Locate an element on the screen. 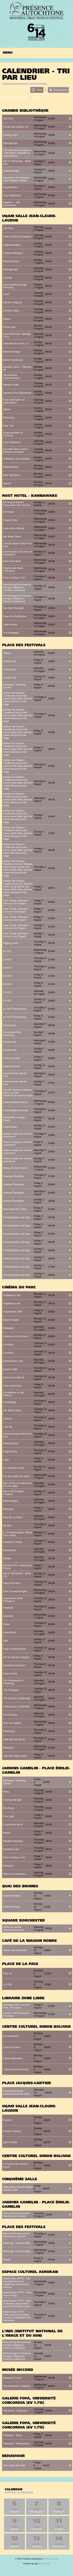 The height and width of the screenshot is (2576, 73). Opening Night is located at coordinates (11, 170).